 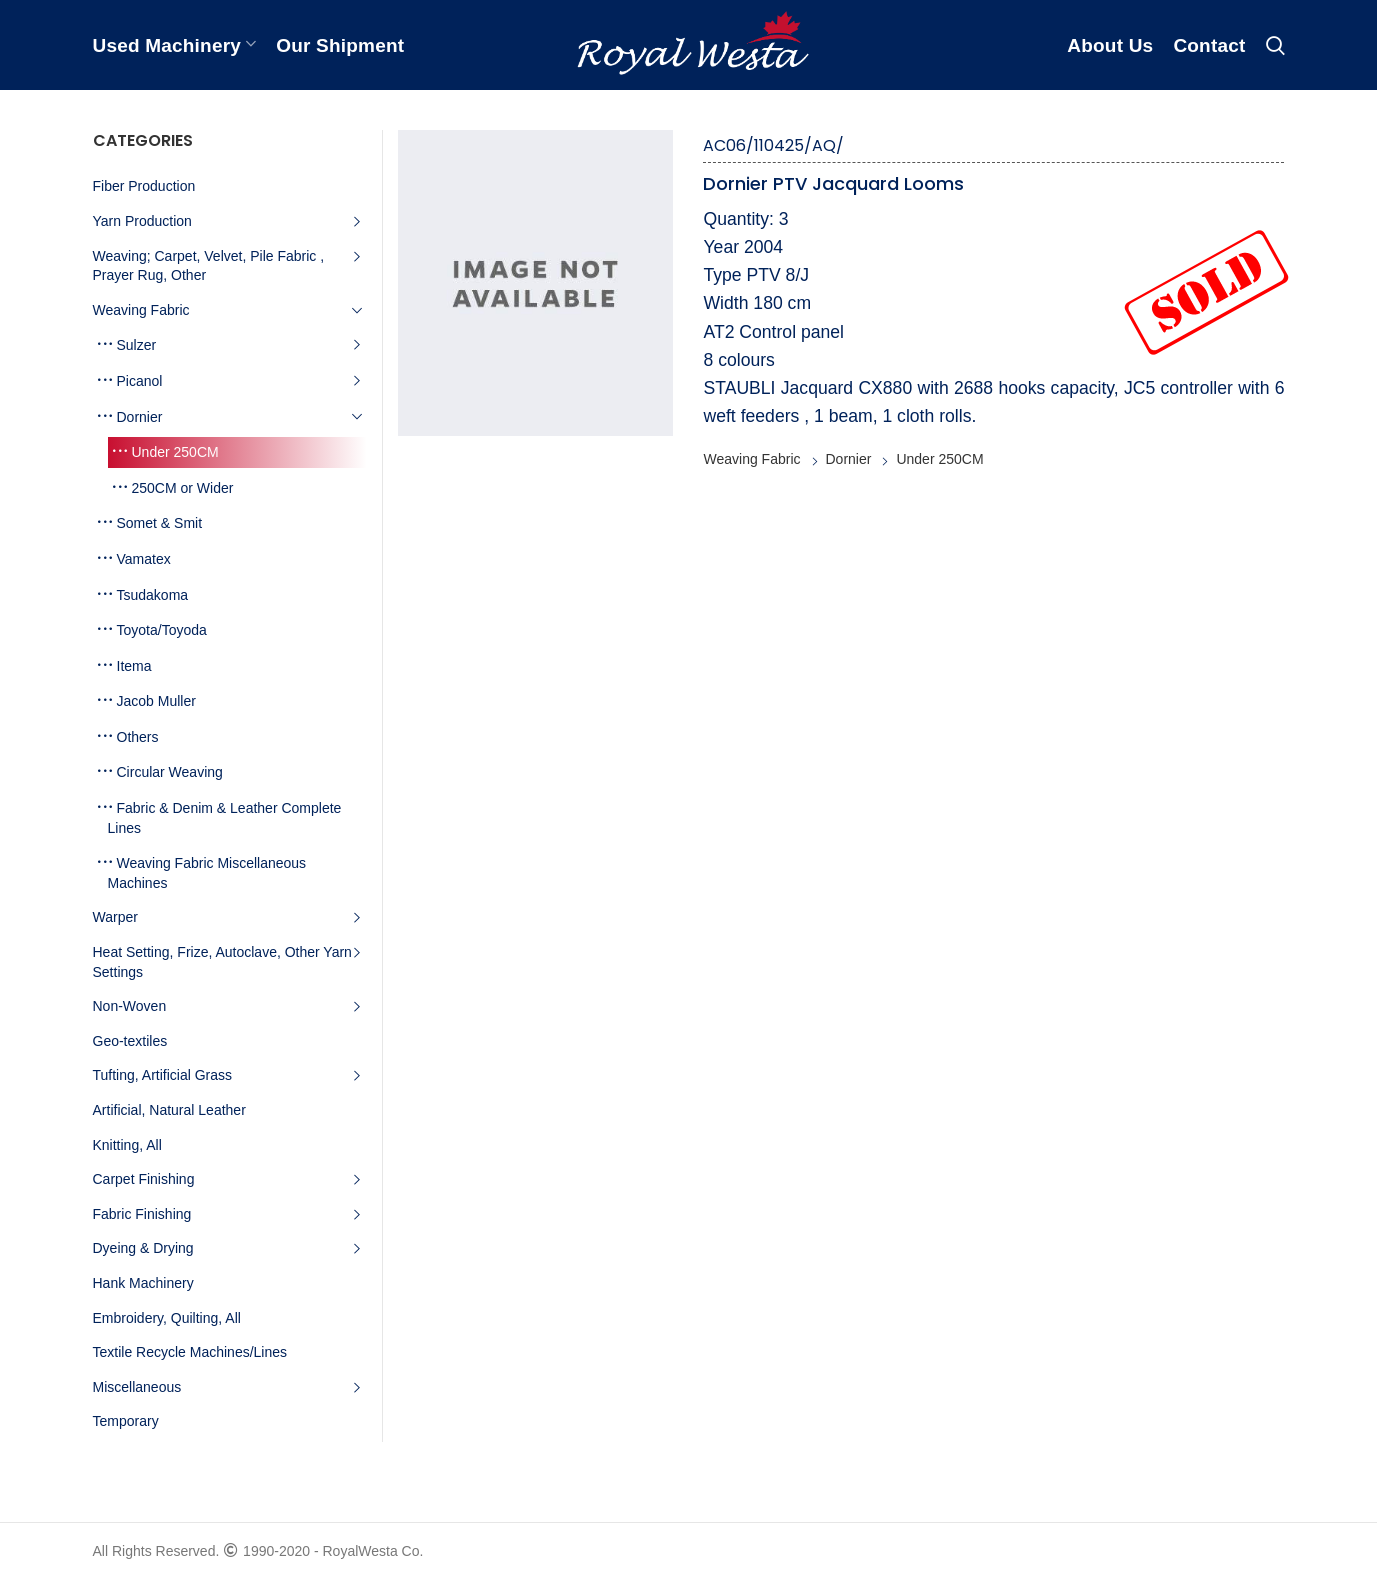 I want to click on Warper, so click(x=115, y=917).